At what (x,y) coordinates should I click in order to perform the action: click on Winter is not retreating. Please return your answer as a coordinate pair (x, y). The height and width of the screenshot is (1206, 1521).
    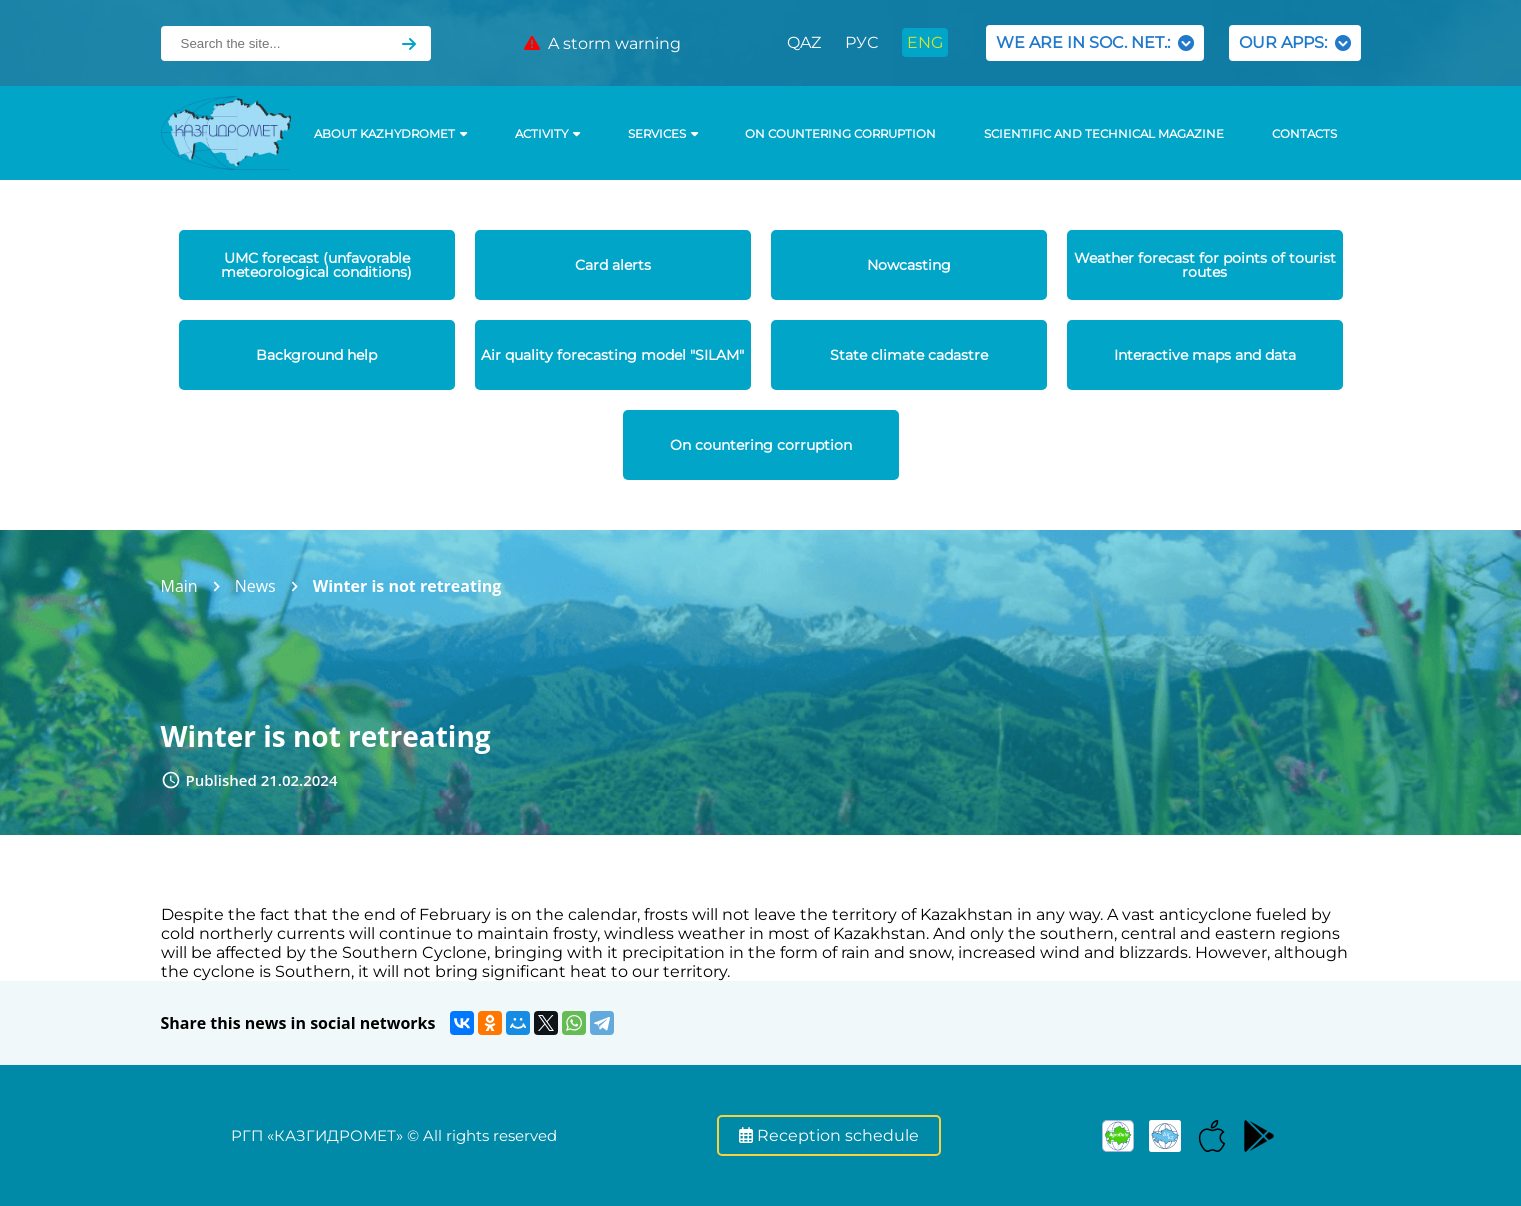
    Looking at the image, I should click on (407, 586).